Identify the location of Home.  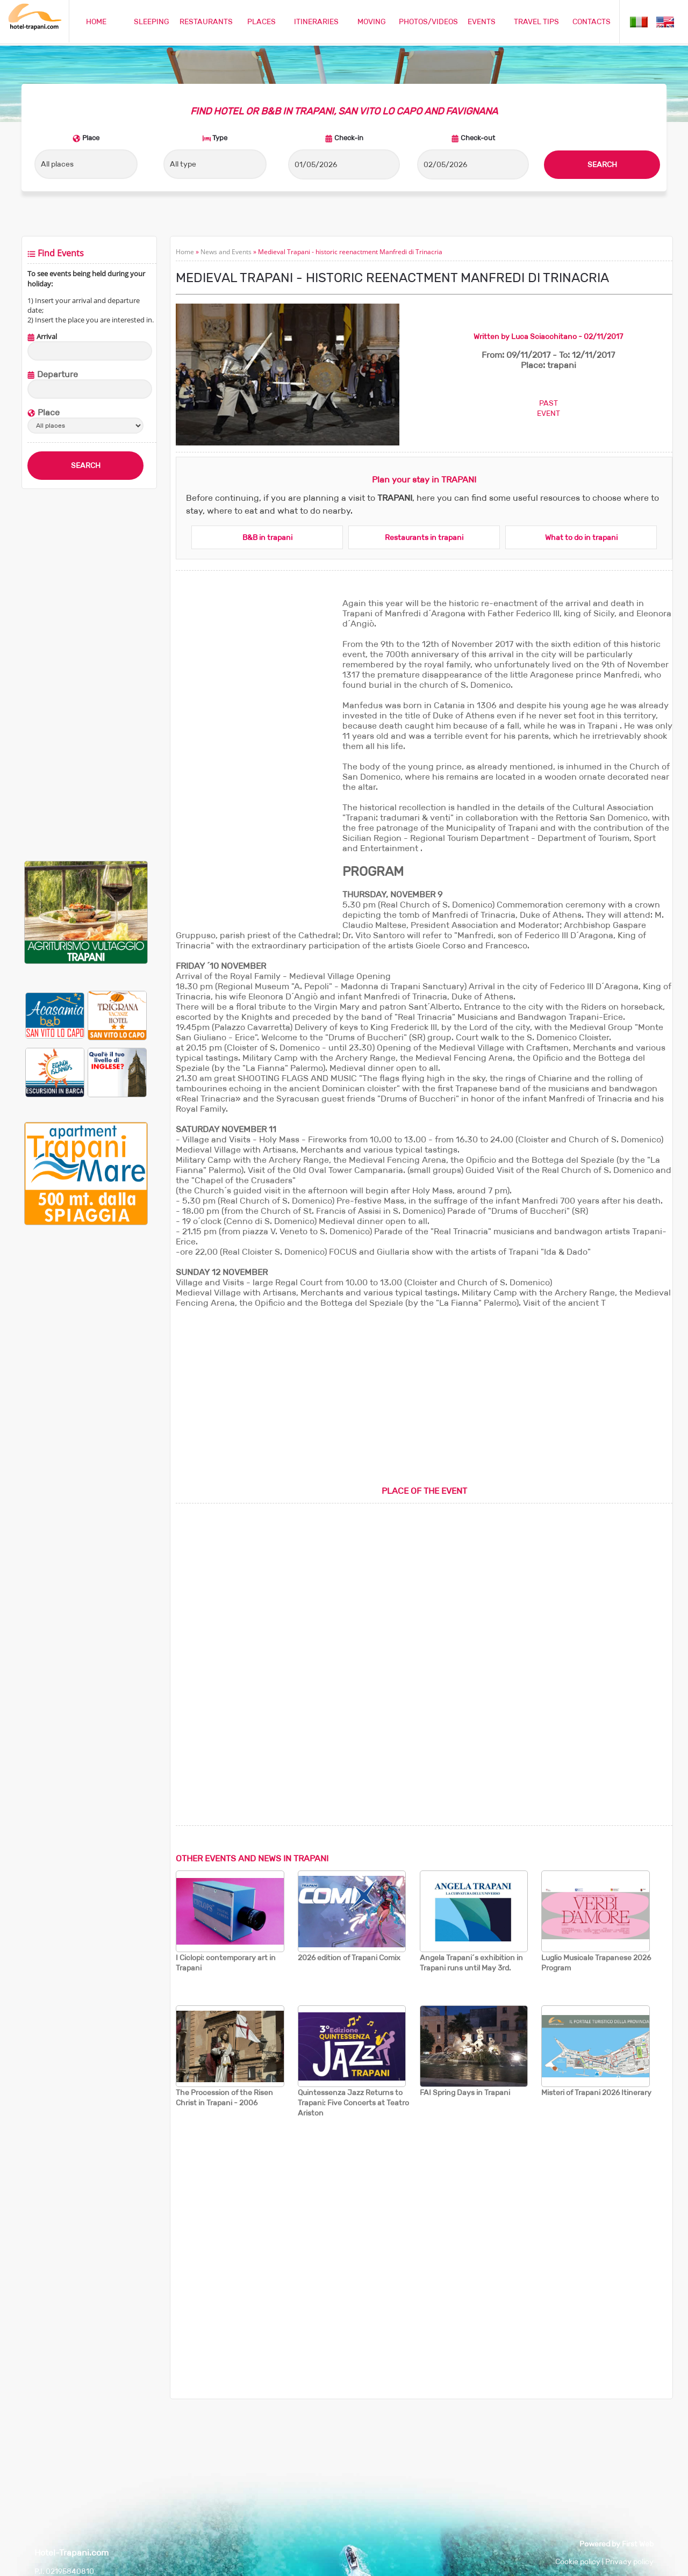
(185, 251).